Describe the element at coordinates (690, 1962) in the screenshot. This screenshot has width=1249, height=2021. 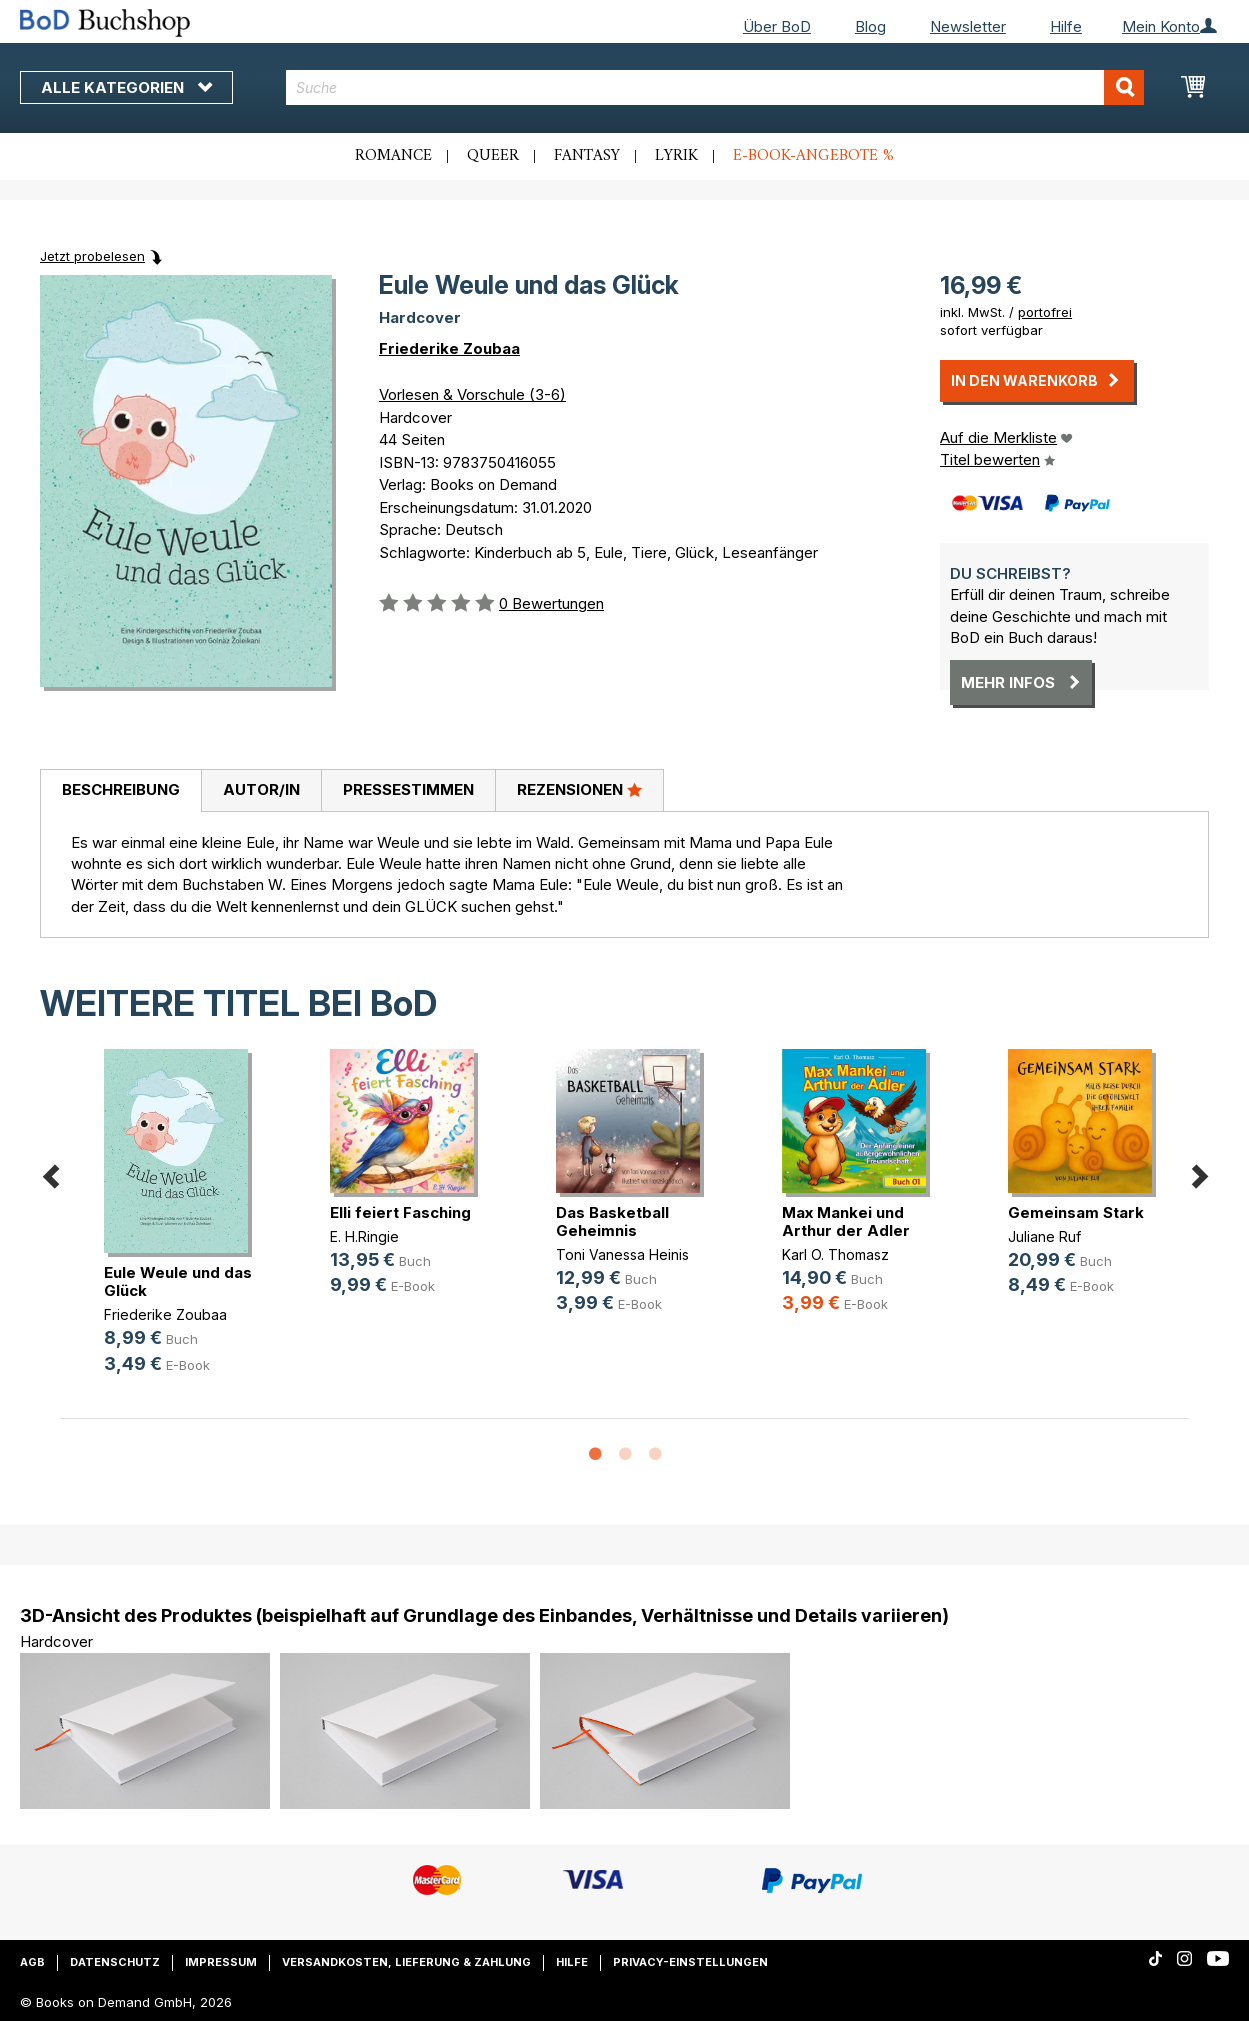
I see `Privacy-Einstellungen` at that location.